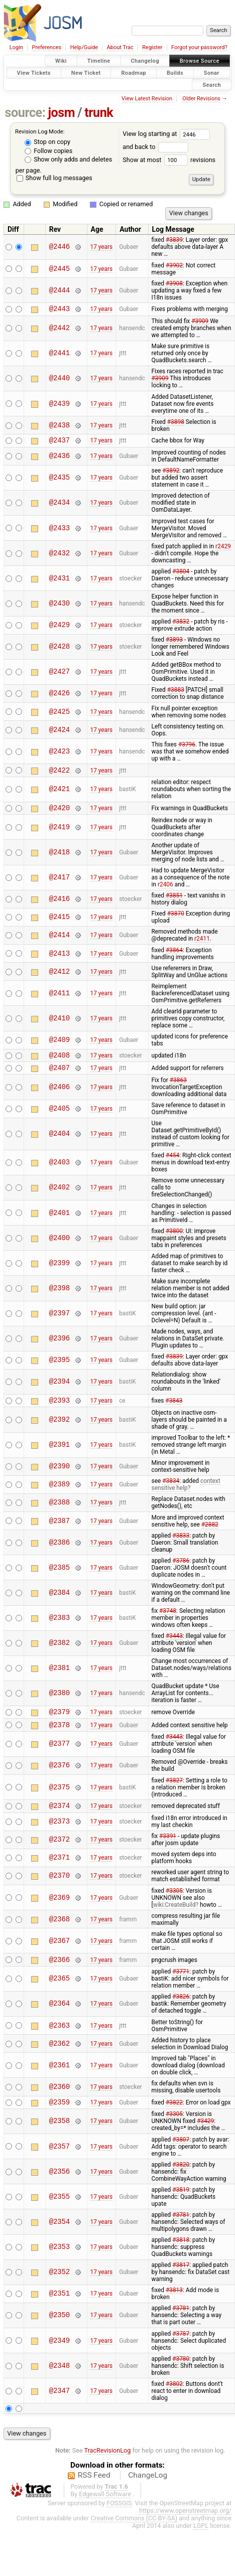 The height and width of the screenshot is (2576, 235). I want to click on #3898, so click(175, 423).